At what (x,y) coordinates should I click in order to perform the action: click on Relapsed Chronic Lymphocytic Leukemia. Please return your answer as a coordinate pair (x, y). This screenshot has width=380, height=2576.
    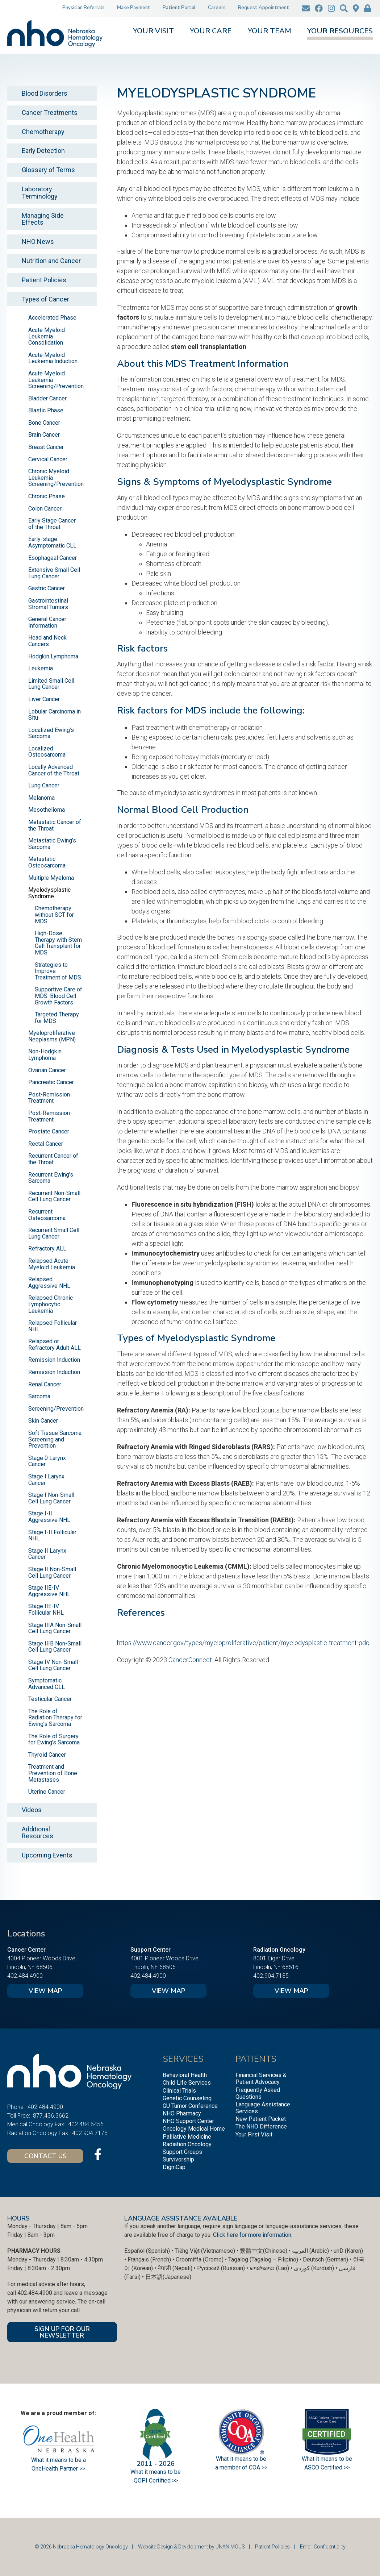
    Looking at the image, I should click on (50, 1304).